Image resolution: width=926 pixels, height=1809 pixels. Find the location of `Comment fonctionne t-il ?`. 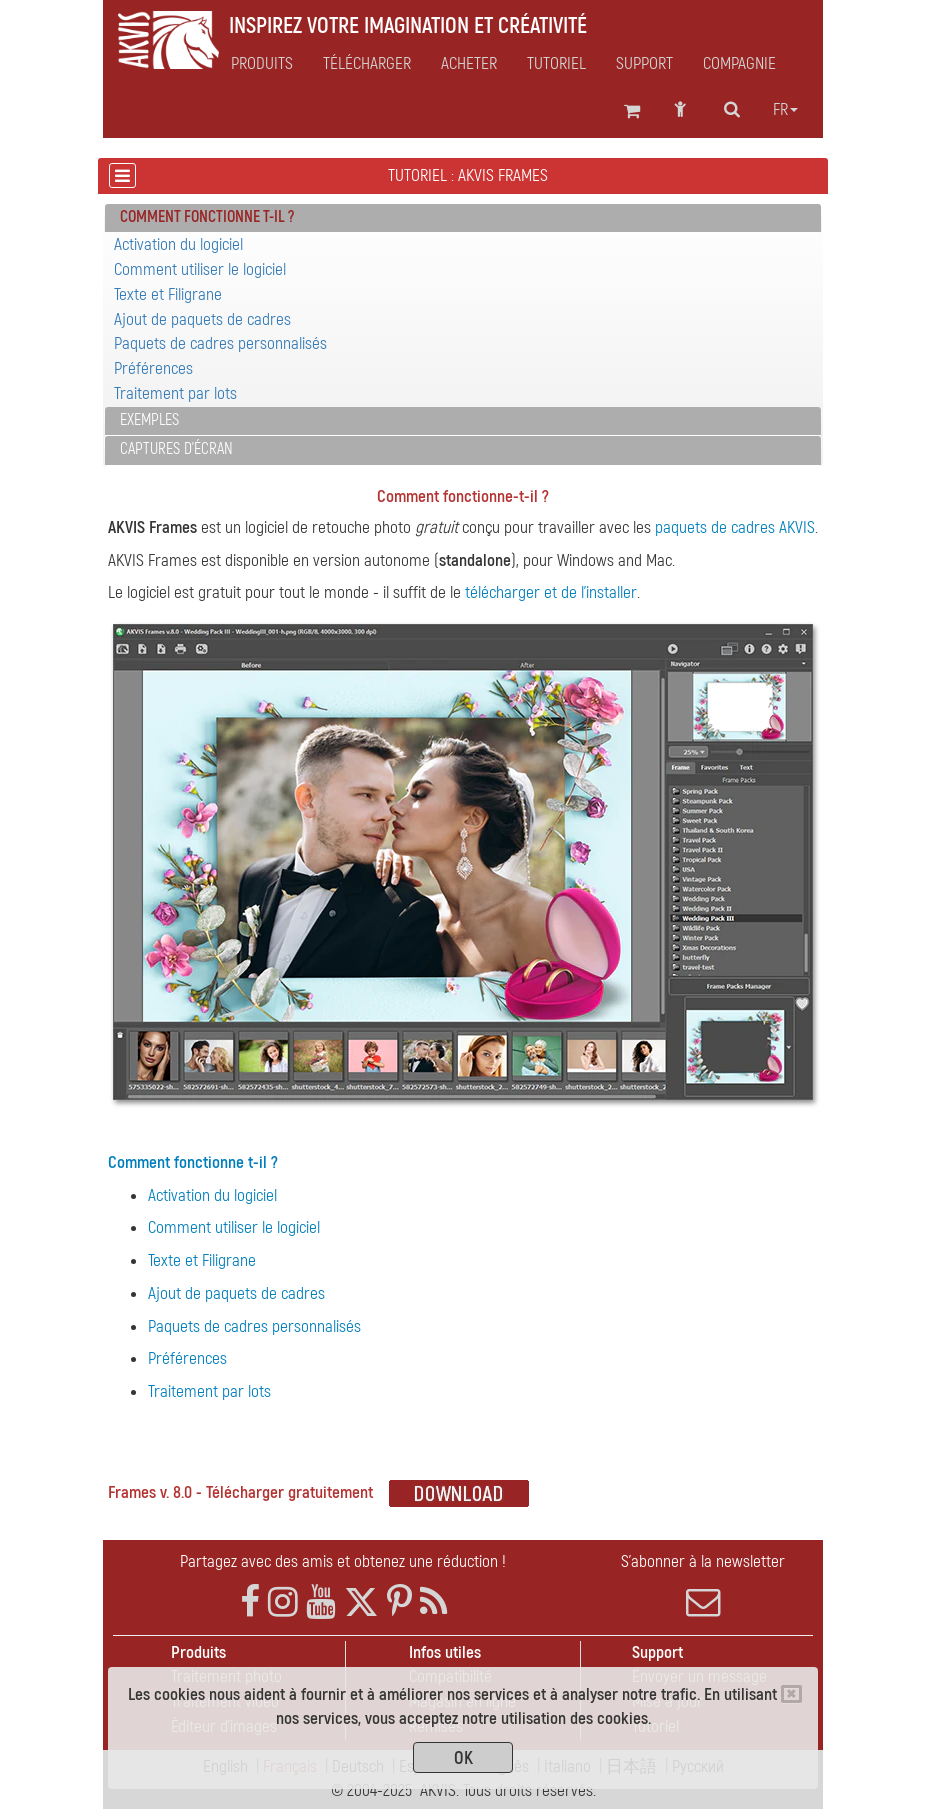

Comment fonctionne t-il ? is located at coordinates (193, 1162).